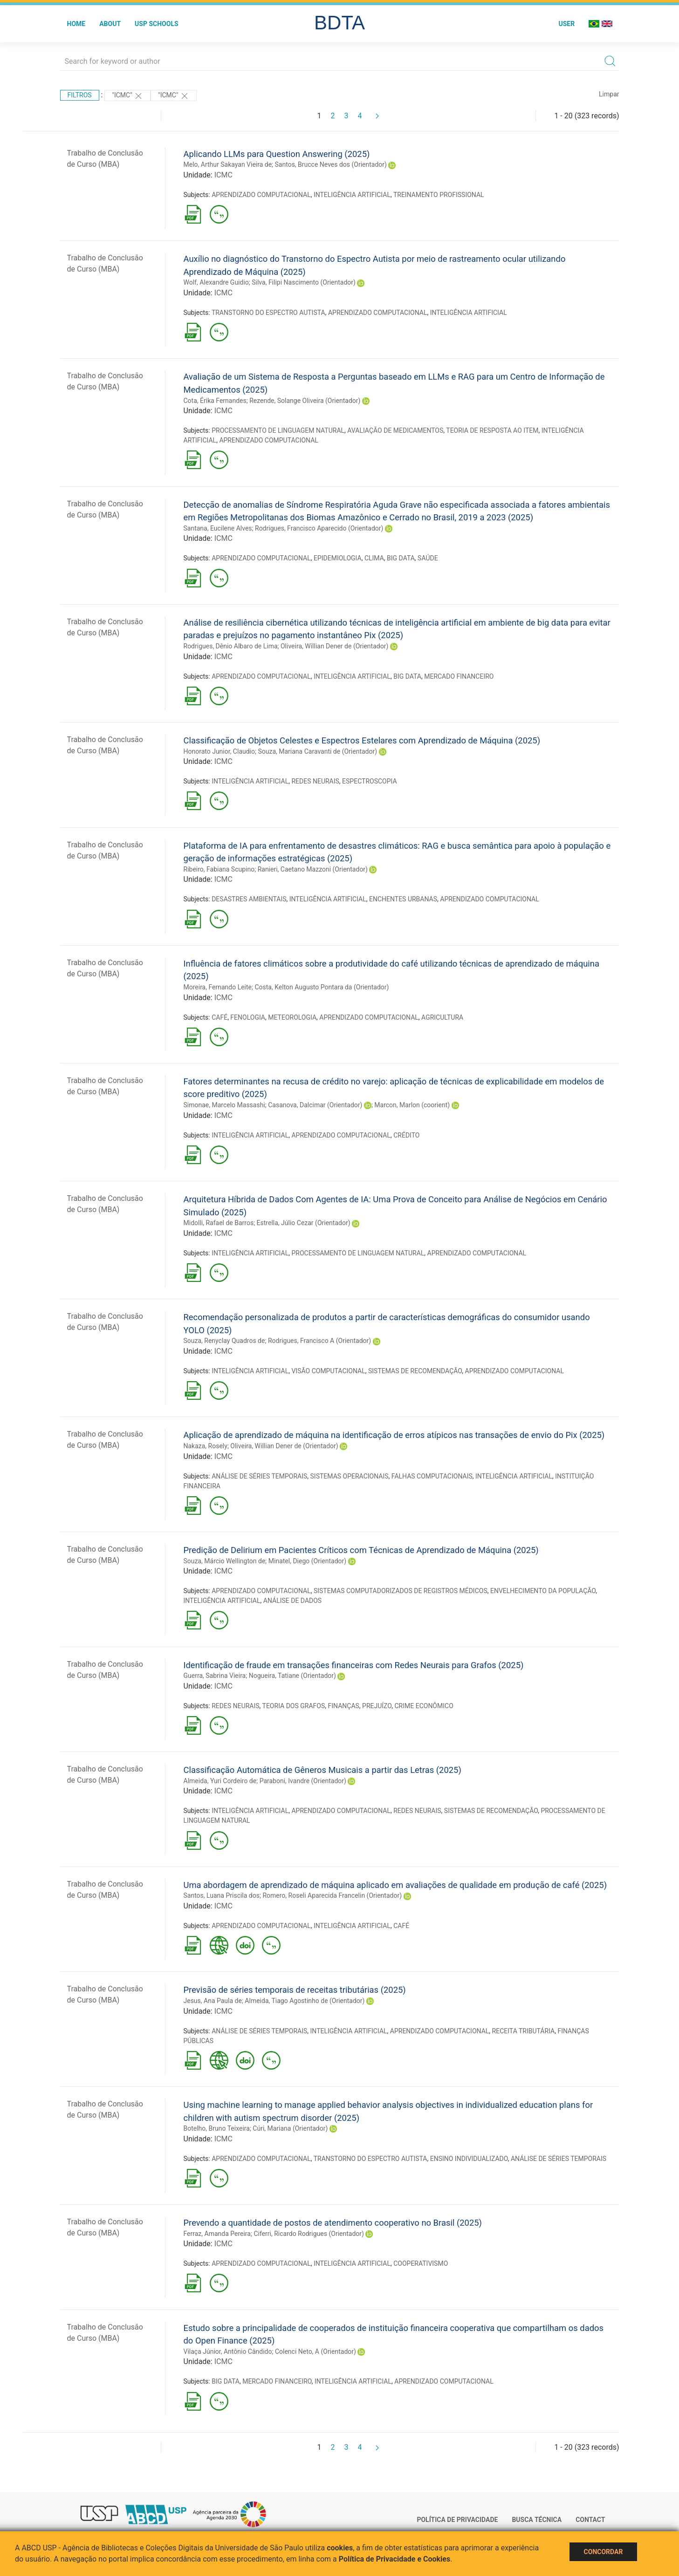 The image size is (679, 2576). What do you see at coordinates (217, 2128) in the screenshot?
I see `Botelho, Bruno Teixeira` at bounding box center [217, 2128].